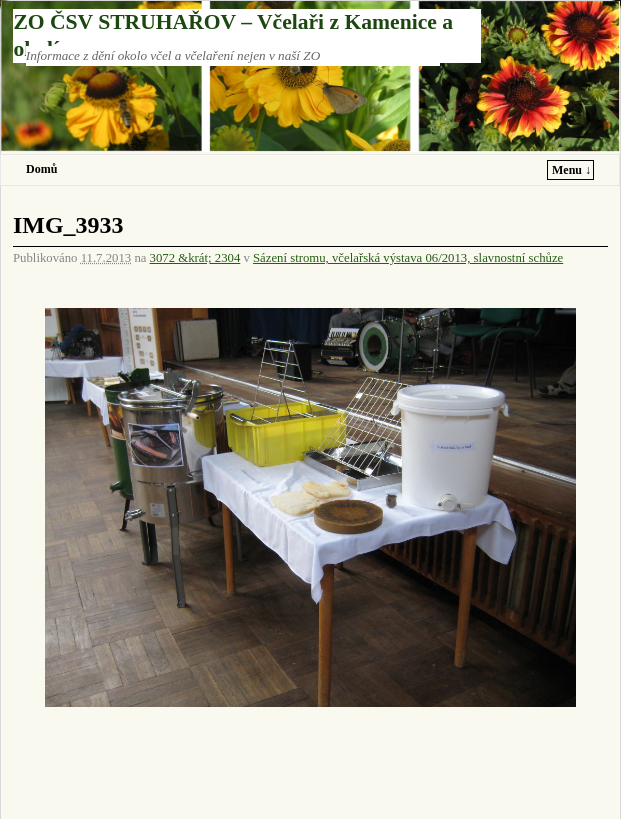 The height and width of the screenshot is (819, 621). What do you see at coordinates (571, 170) in the screenshot?
I see `Menu ↓` at bounding box center [571, 170].